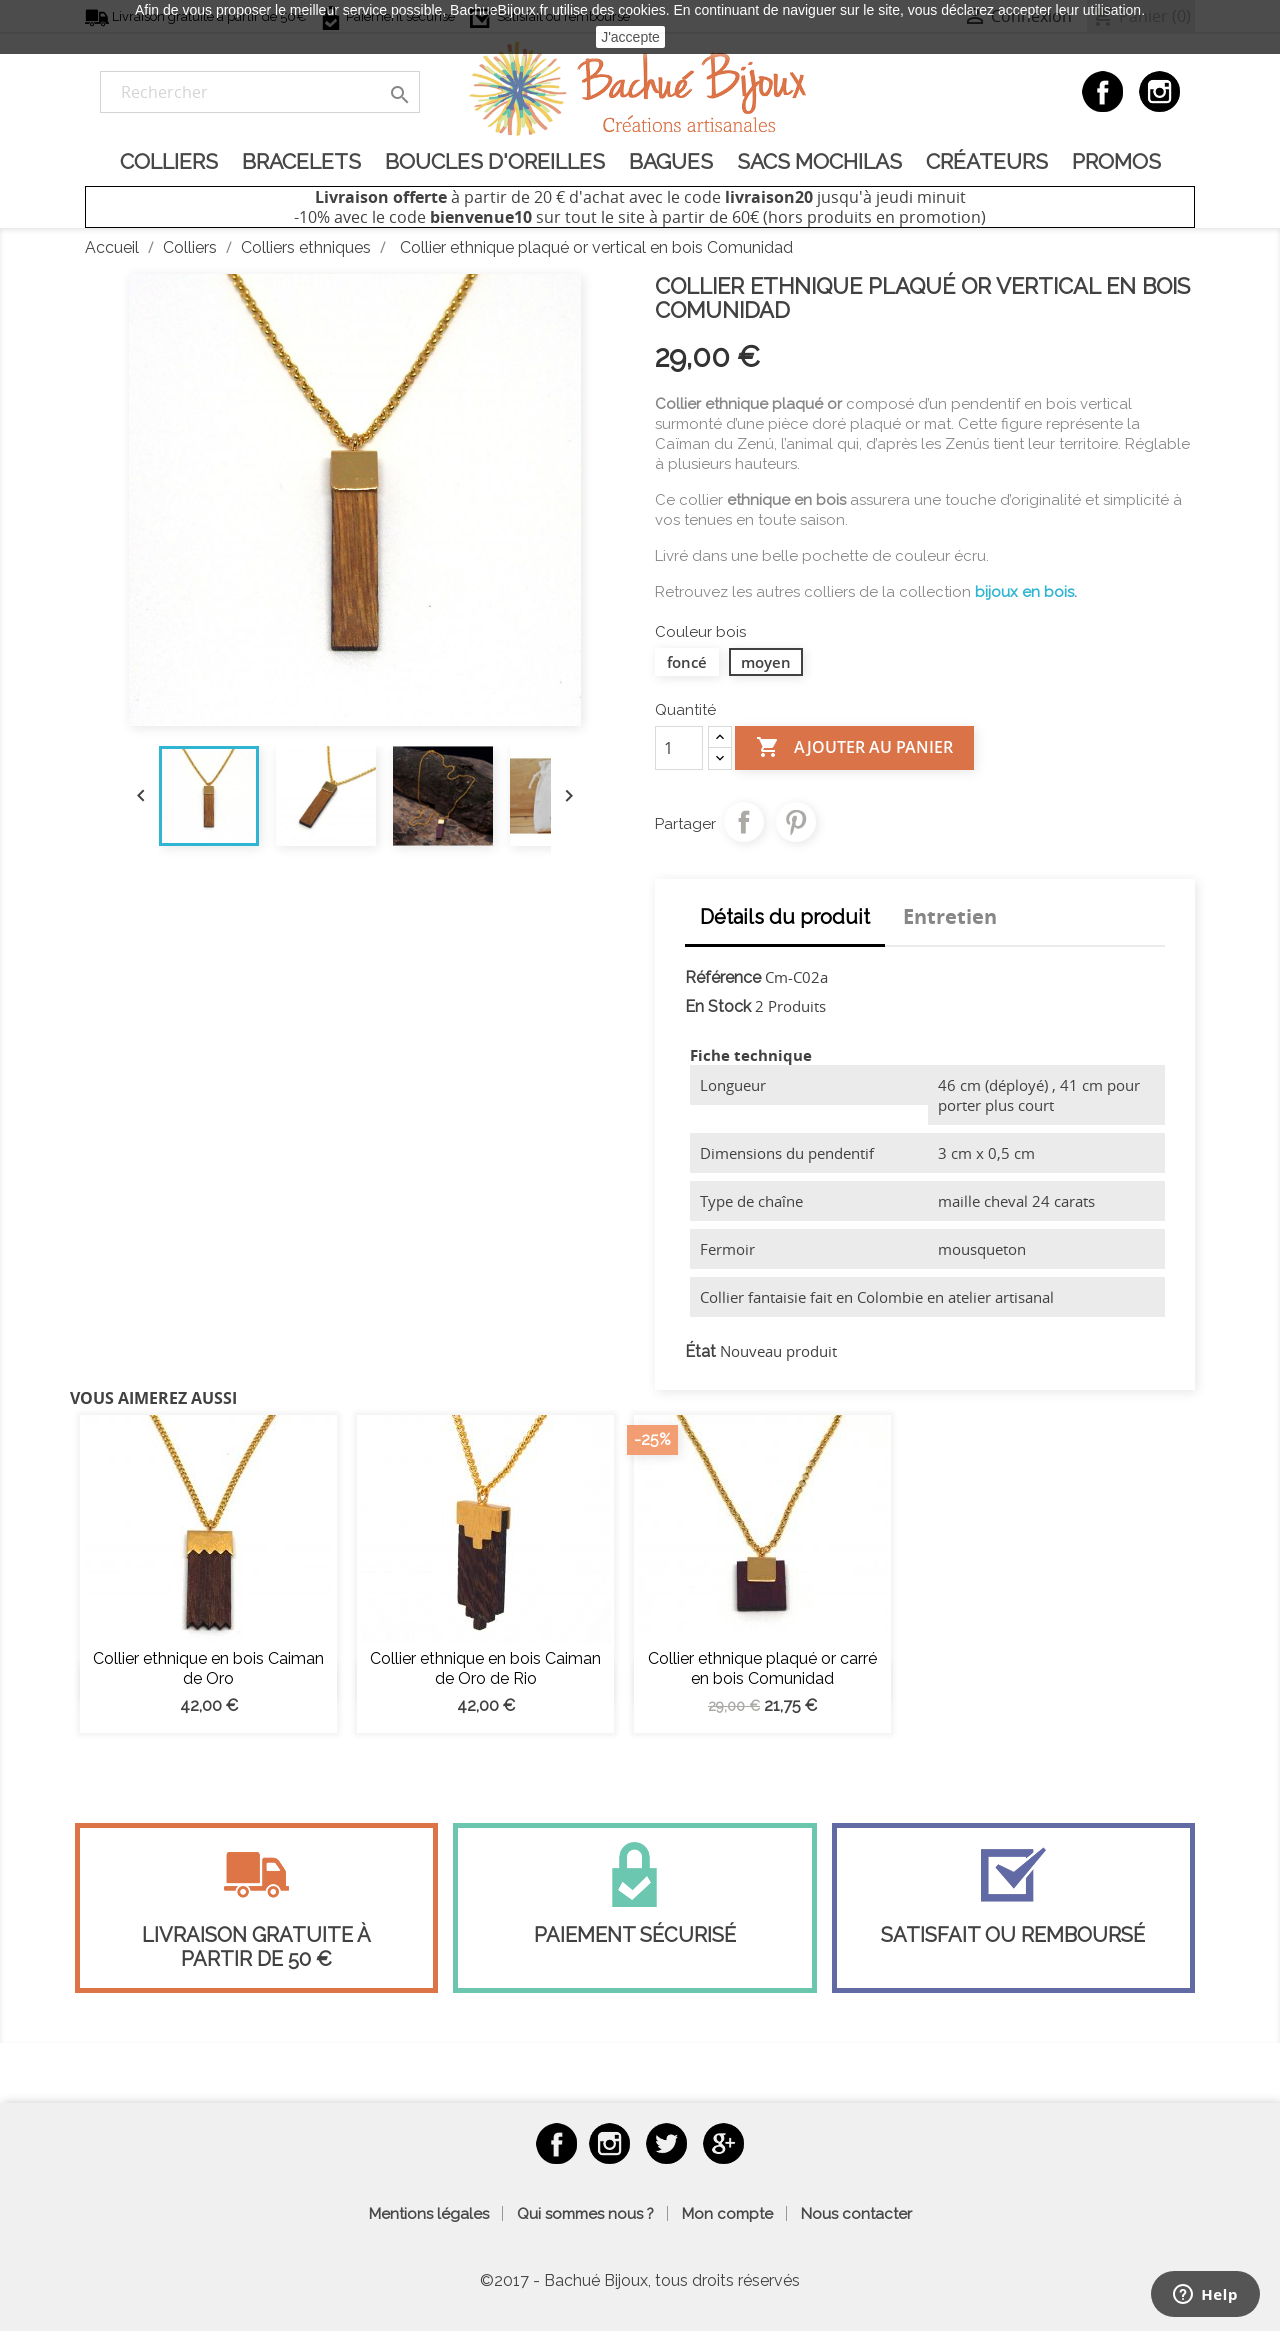 The height and width of the screenshot is (2331, 1280). What do you see at coordinates (762, 1668) in the screenshot?
I see `Collier ethnique plaqué or carré en bois Comunidad` at bounding box center [762, 1668].